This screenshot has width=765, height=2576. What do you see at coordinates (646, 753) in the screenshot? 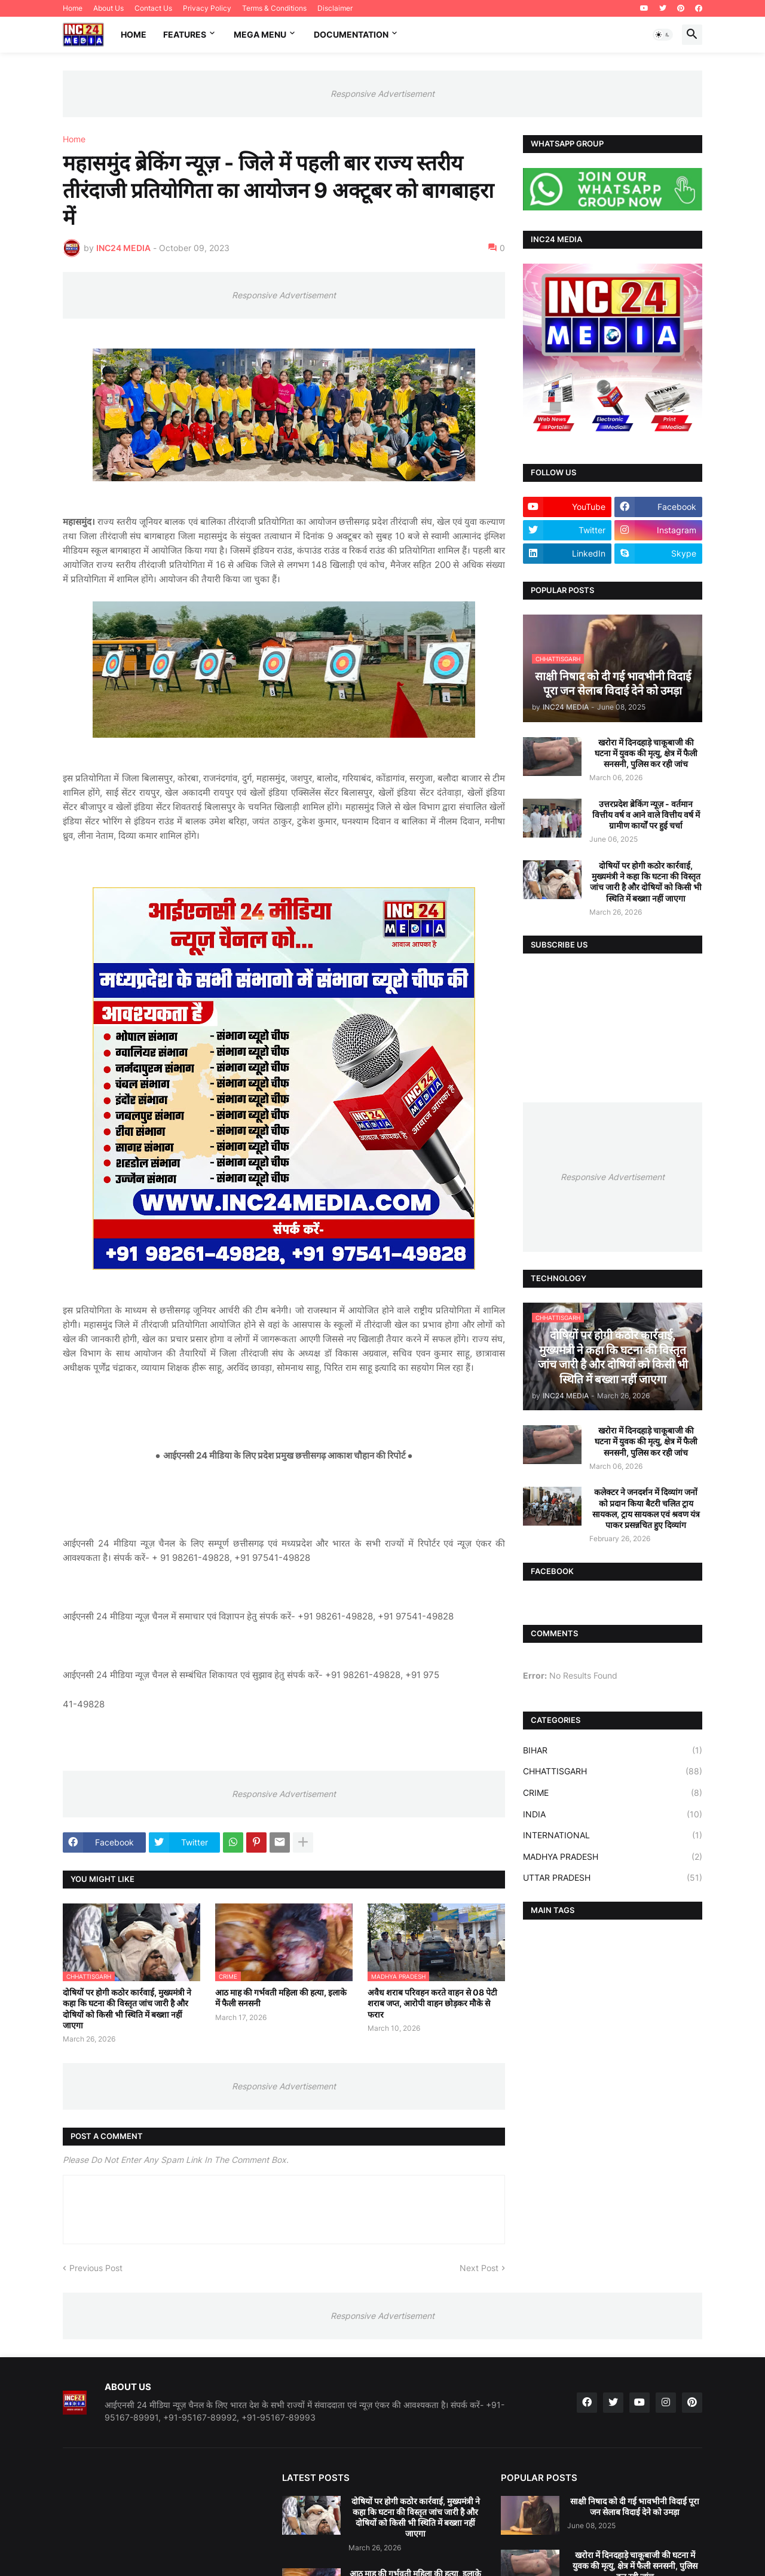
I see `खरोरा में दिनदहाड़े चाकूबाजी की घटना में युवक की मृत्यु, क्षेत्र में फैली सनसनी, पुलिस कर रही जांच` at bounding box center [646, 753].